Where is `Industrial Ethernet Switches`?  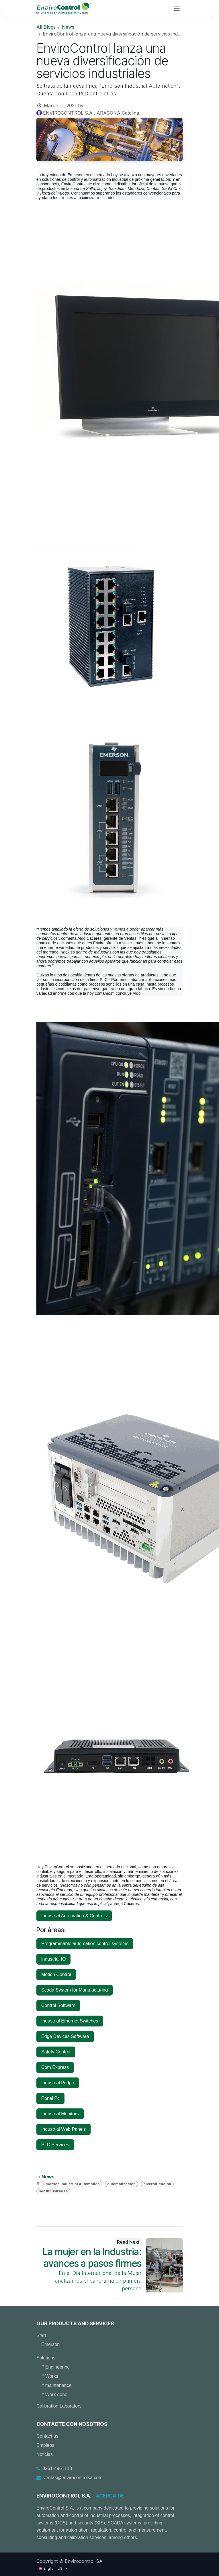
Industrial Ethernet Switches is located at coordinates (69, 2020).